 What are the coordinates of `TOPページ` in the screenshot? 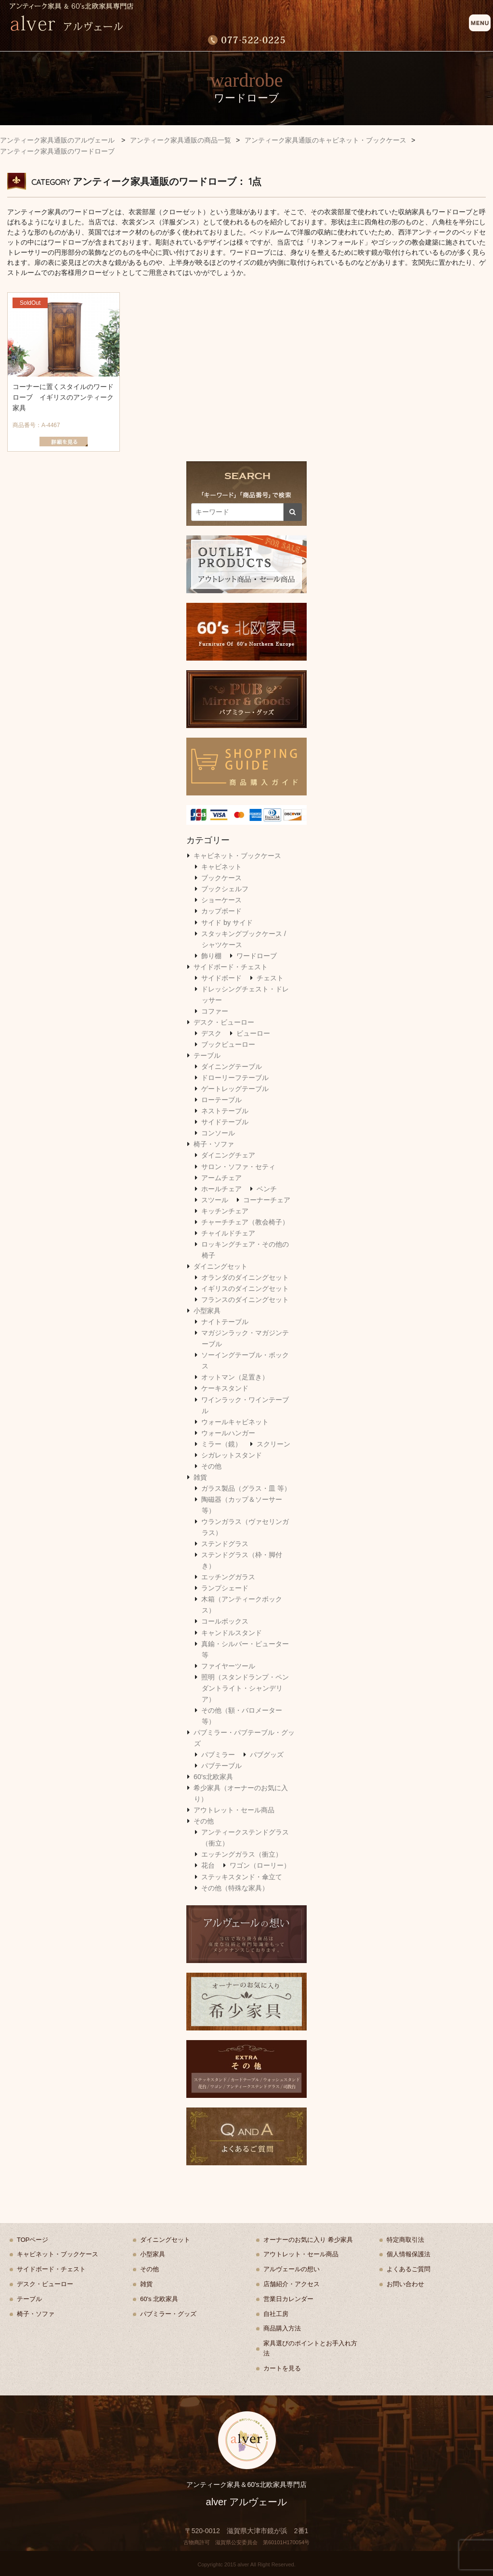 It's located at (33, 2239).